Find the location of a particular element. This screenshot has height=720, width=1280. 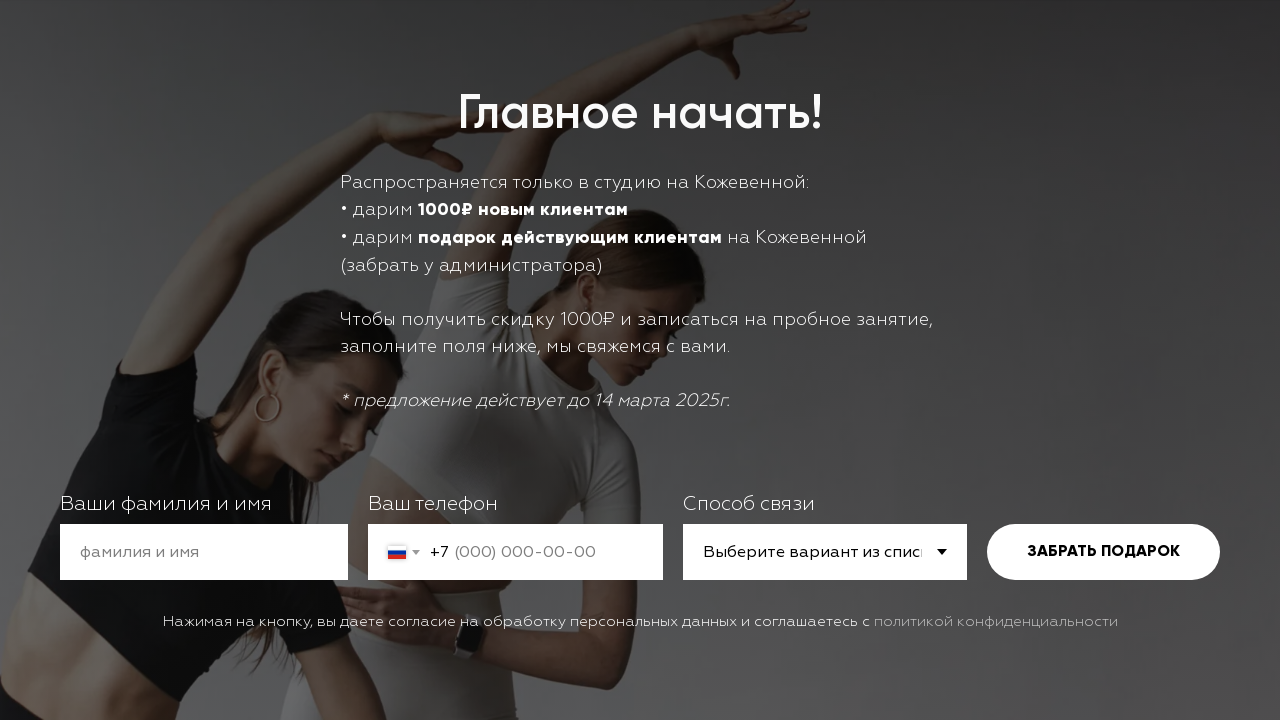

Способ связи is located at coordinates (749, 503).